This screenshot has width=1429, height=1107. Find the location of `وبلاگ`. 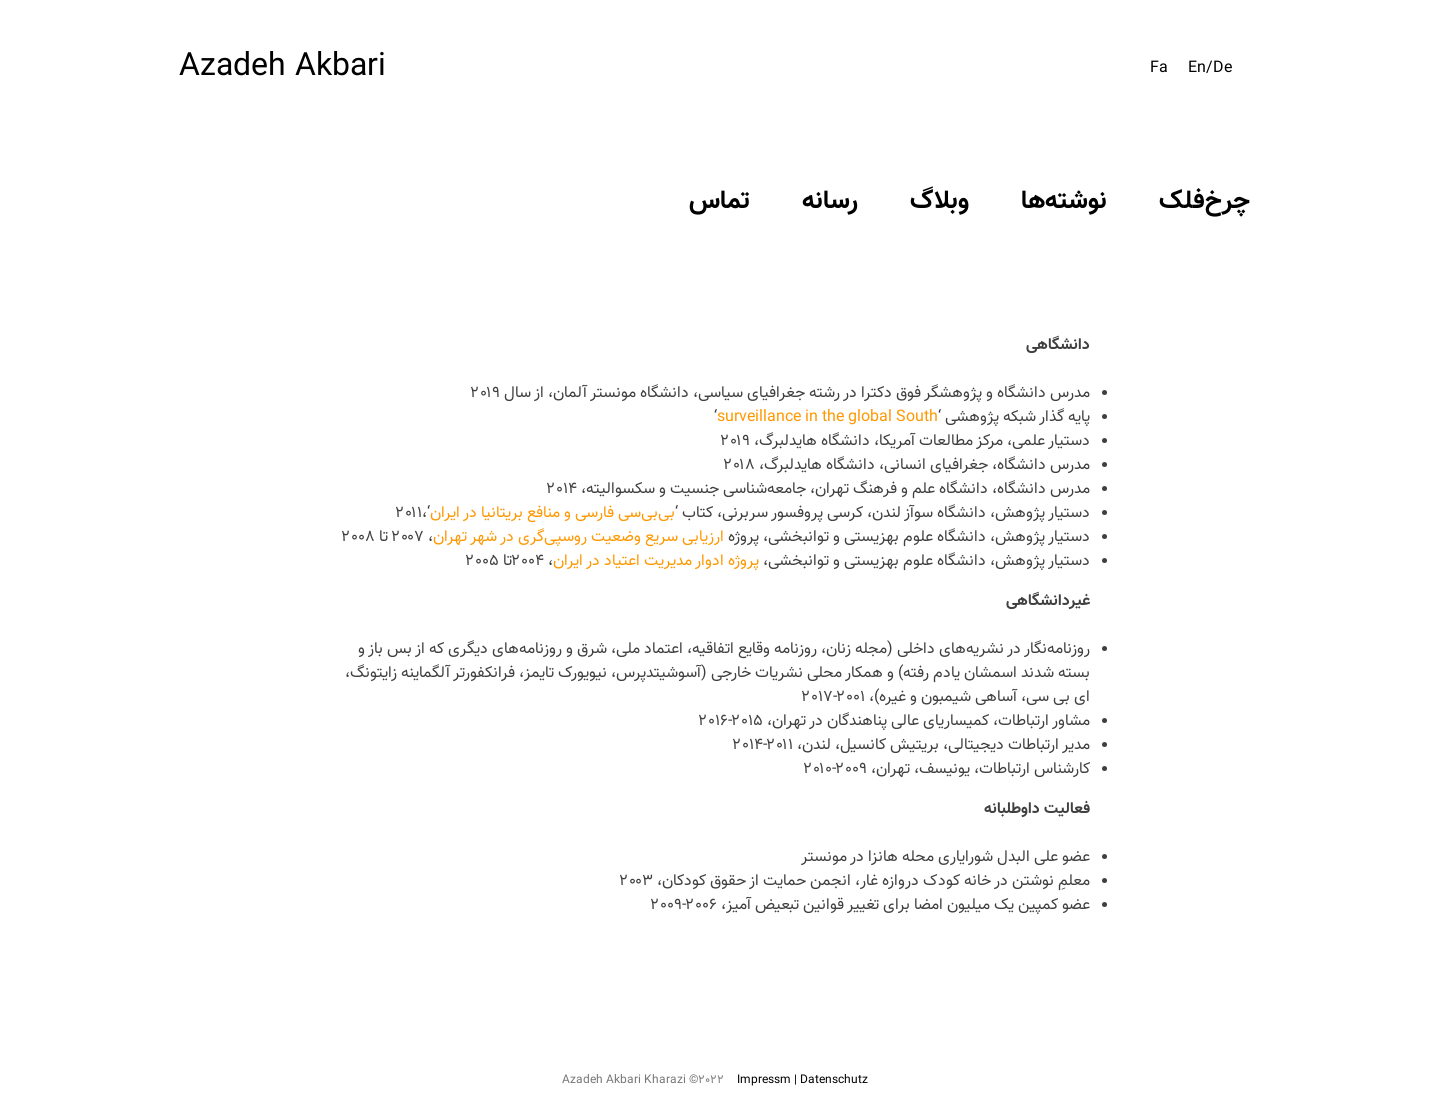

وبلاگ is located at coordinates (939, 201).